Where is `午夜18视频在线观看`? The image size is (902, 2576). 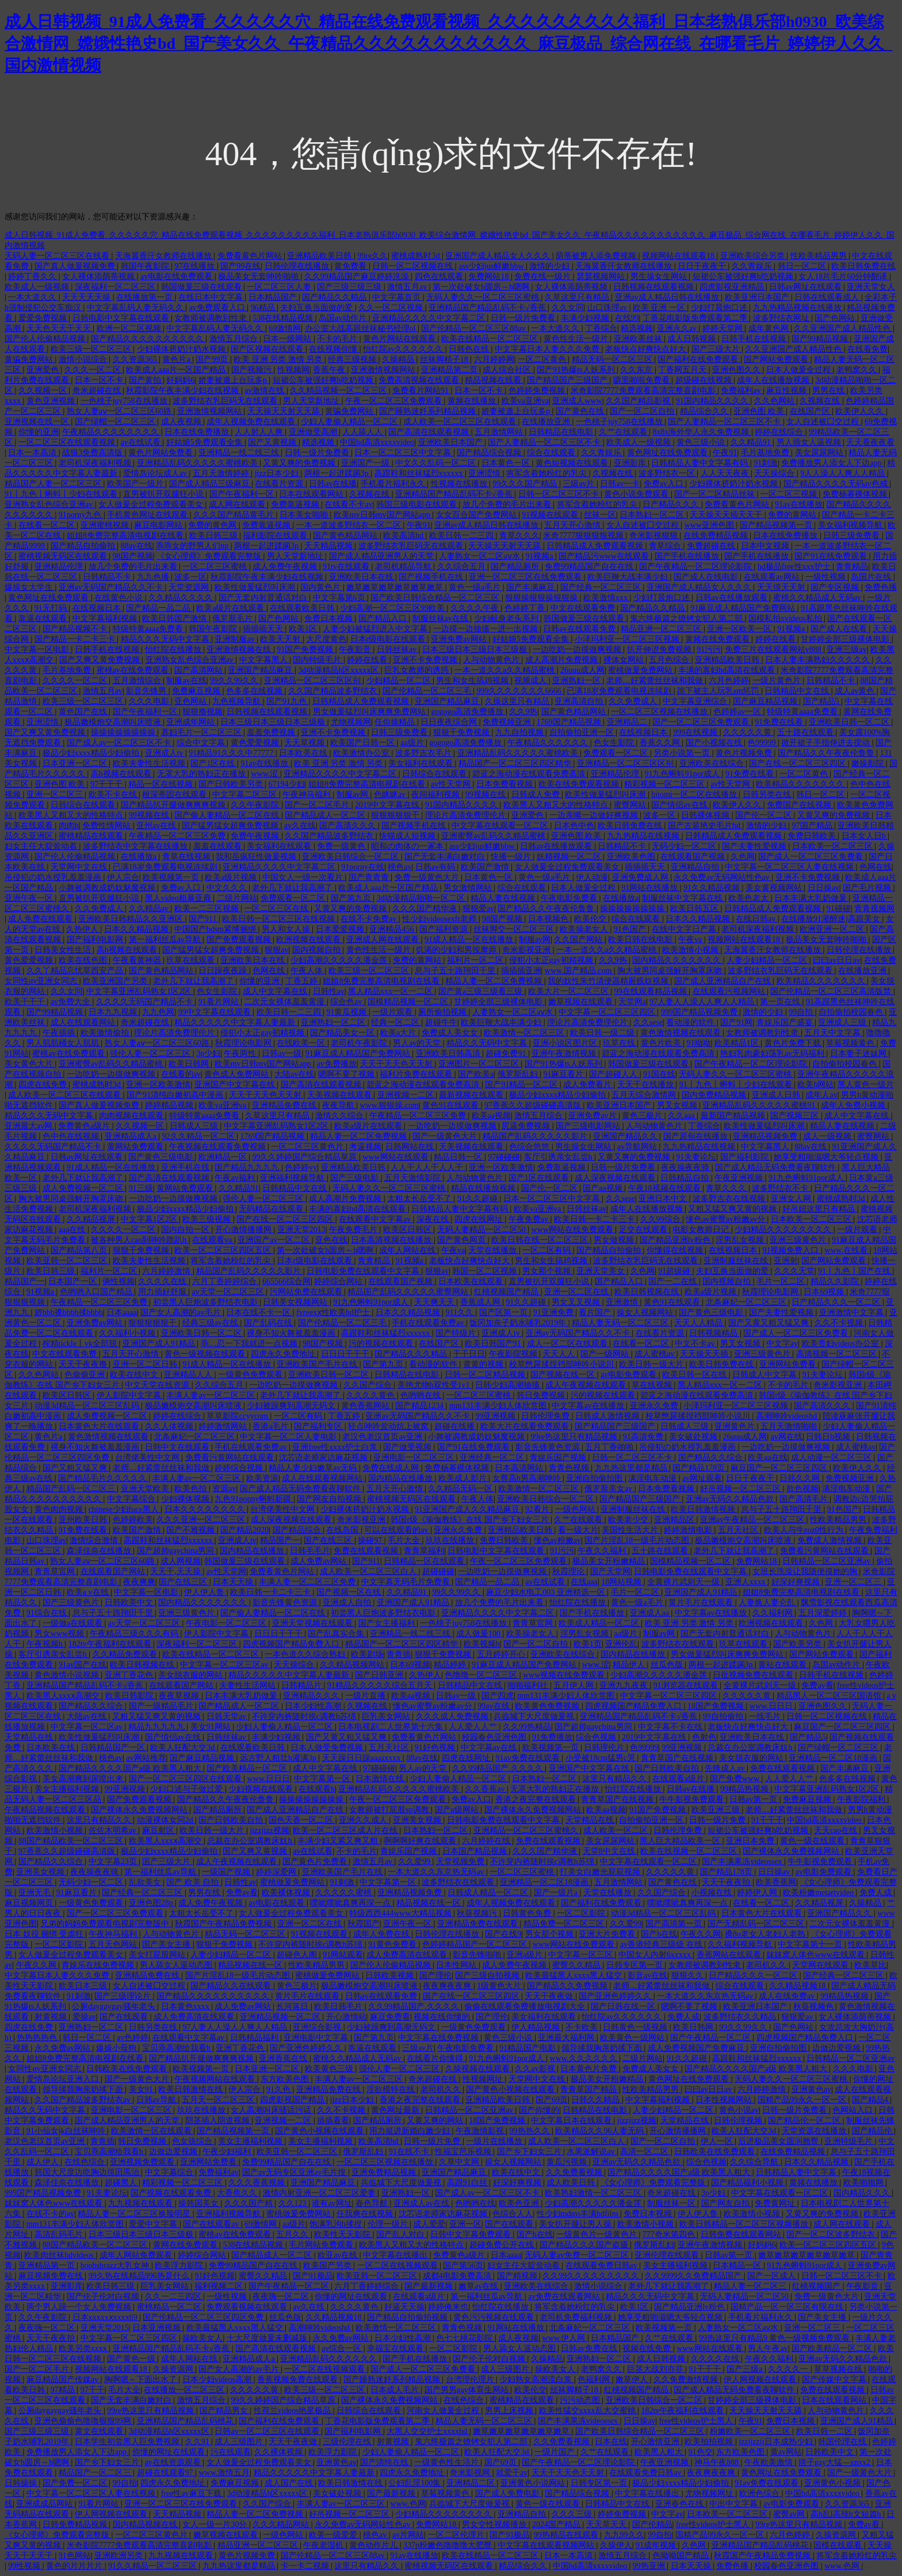
午夜18视频在线观看 is located at coordinates (665, 1188).